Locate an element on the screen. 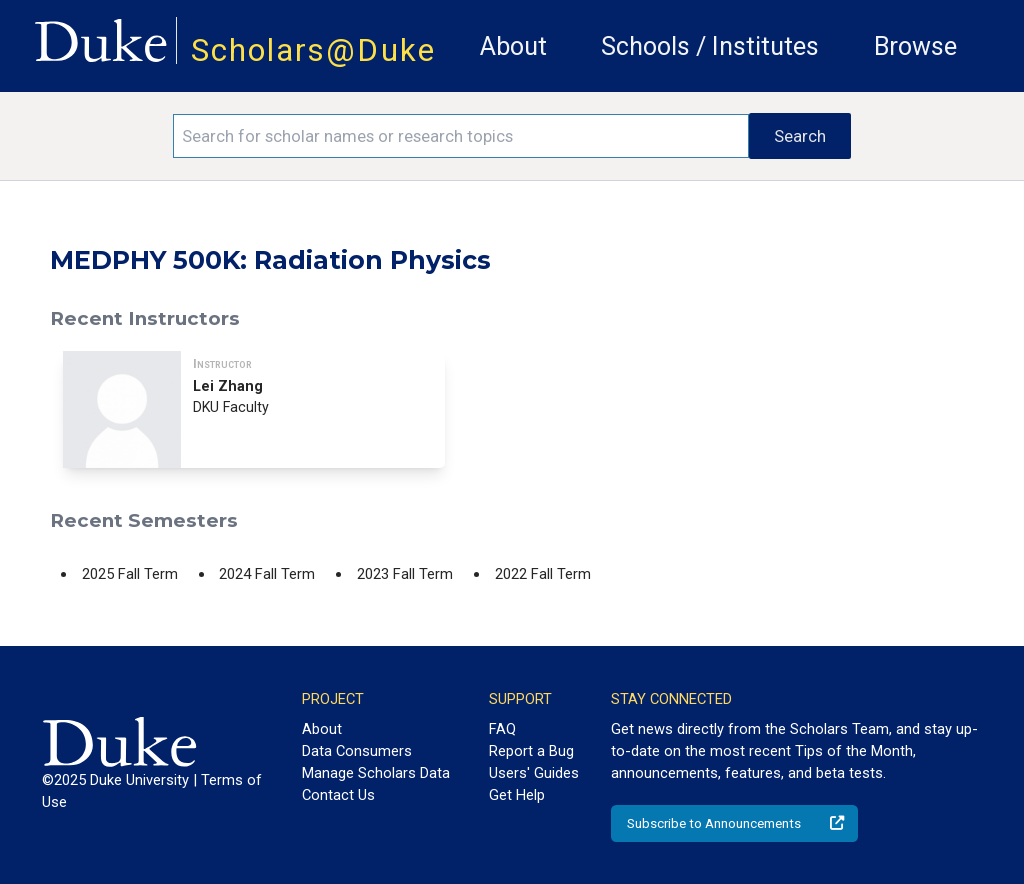 The height and width of the screenshot is (884, 1024). Manage Scholars Data is located at coordinates (376, 773).